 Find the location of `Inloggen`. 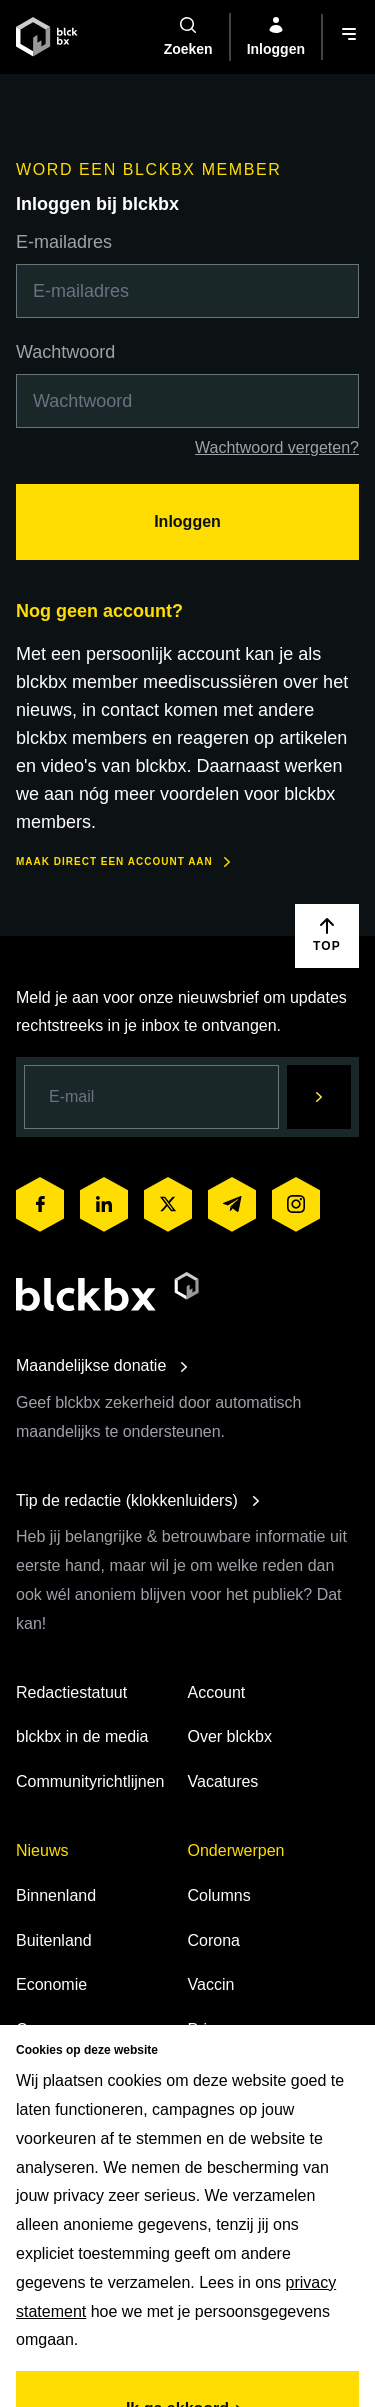

Inloggen is located at coordinates (187, 521).